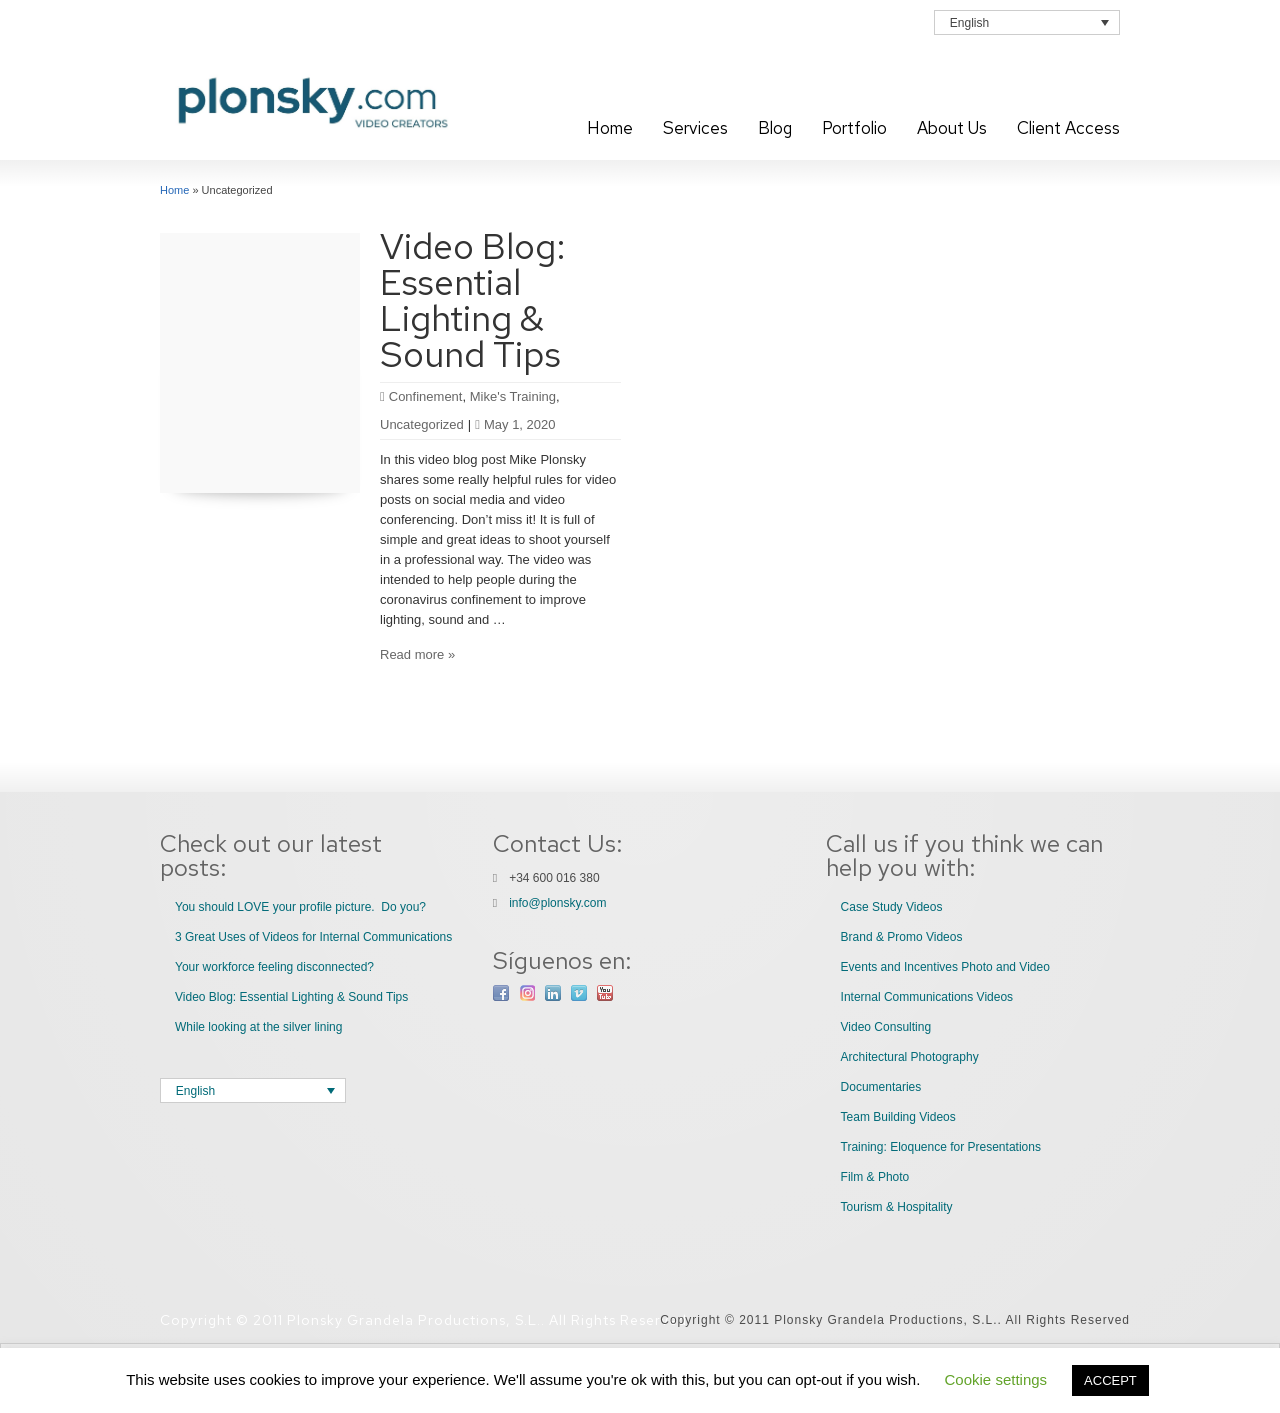 The height and width of the screenshot is (1413, 1280). What do you see at coordinates (898, 1117) in the screenshot?
I see `Team Building Videos` at bounding box center [898, 1117].